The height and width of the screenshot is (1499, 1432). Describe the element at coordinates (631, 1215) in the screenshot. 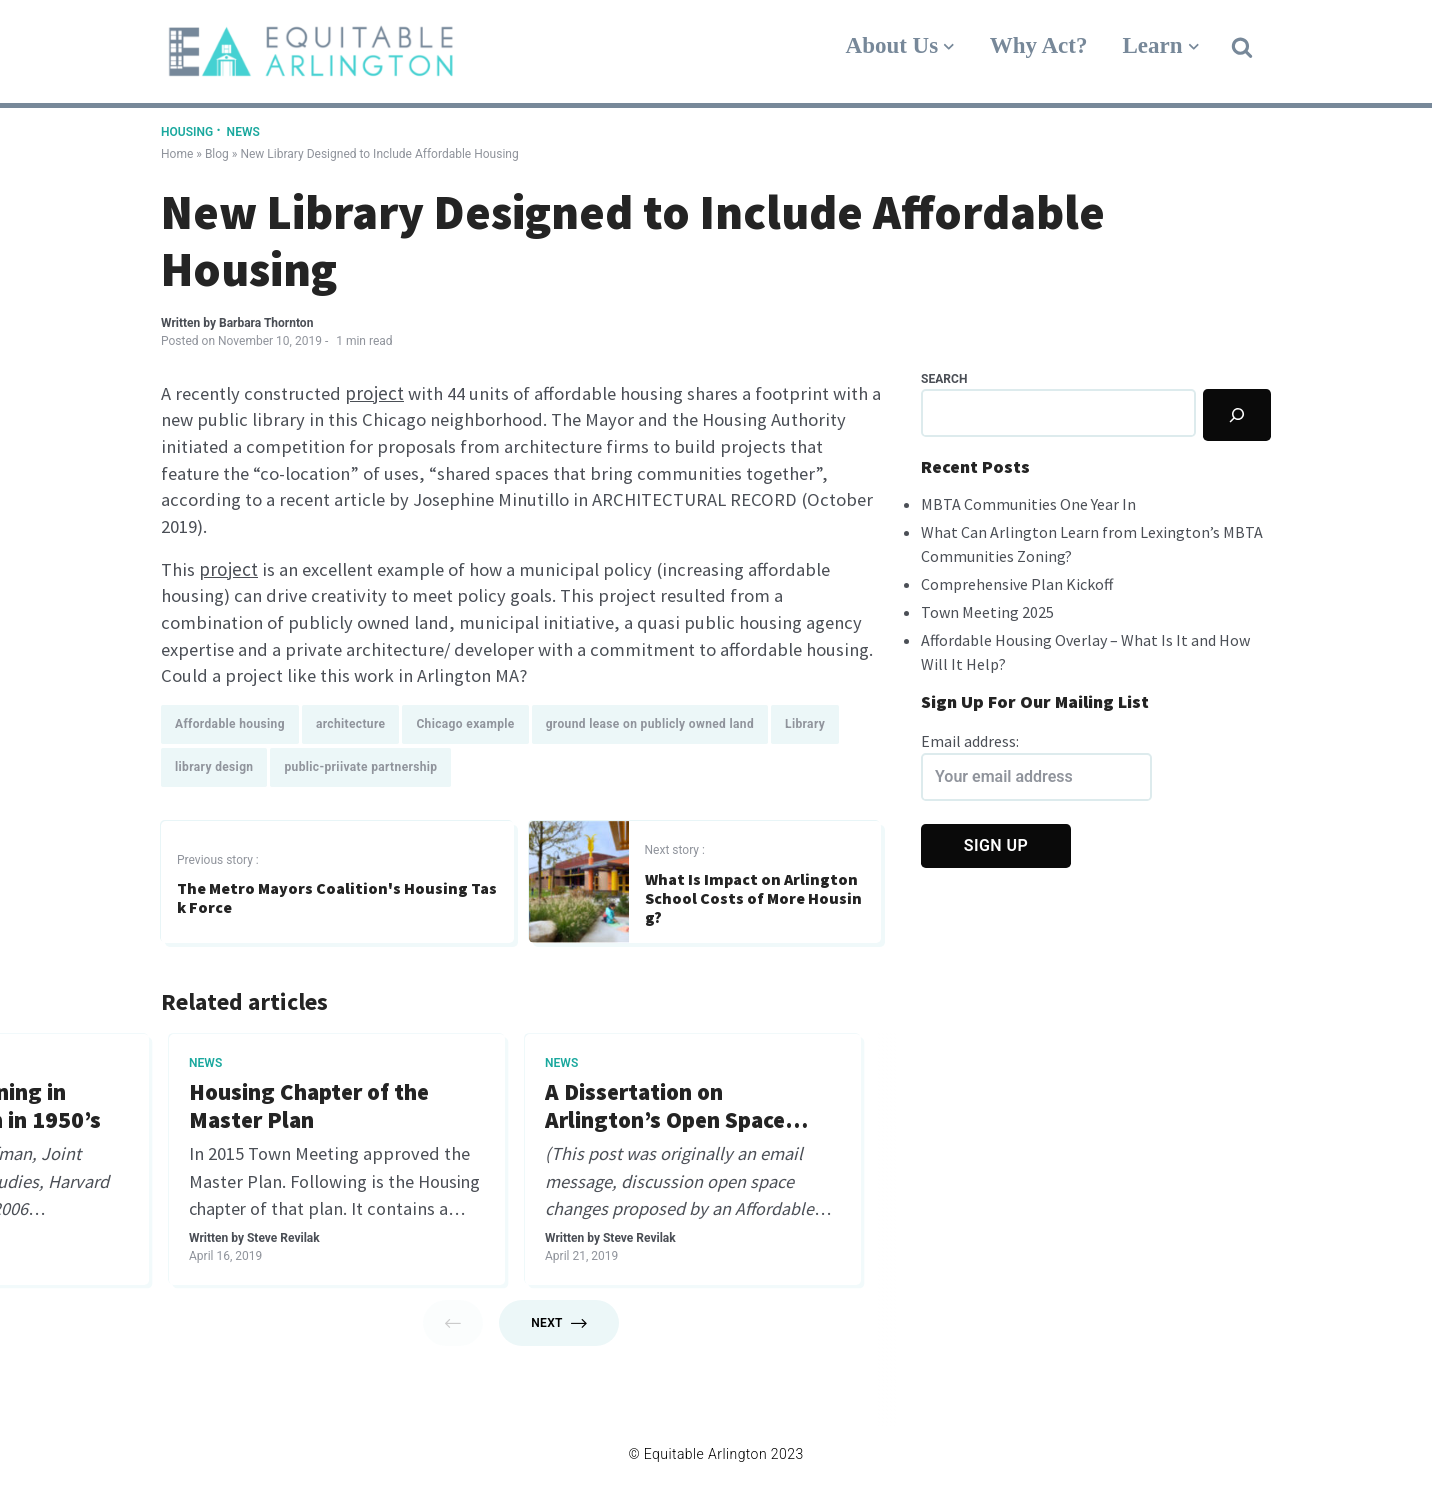

I see `Steve Revilak` at that location.